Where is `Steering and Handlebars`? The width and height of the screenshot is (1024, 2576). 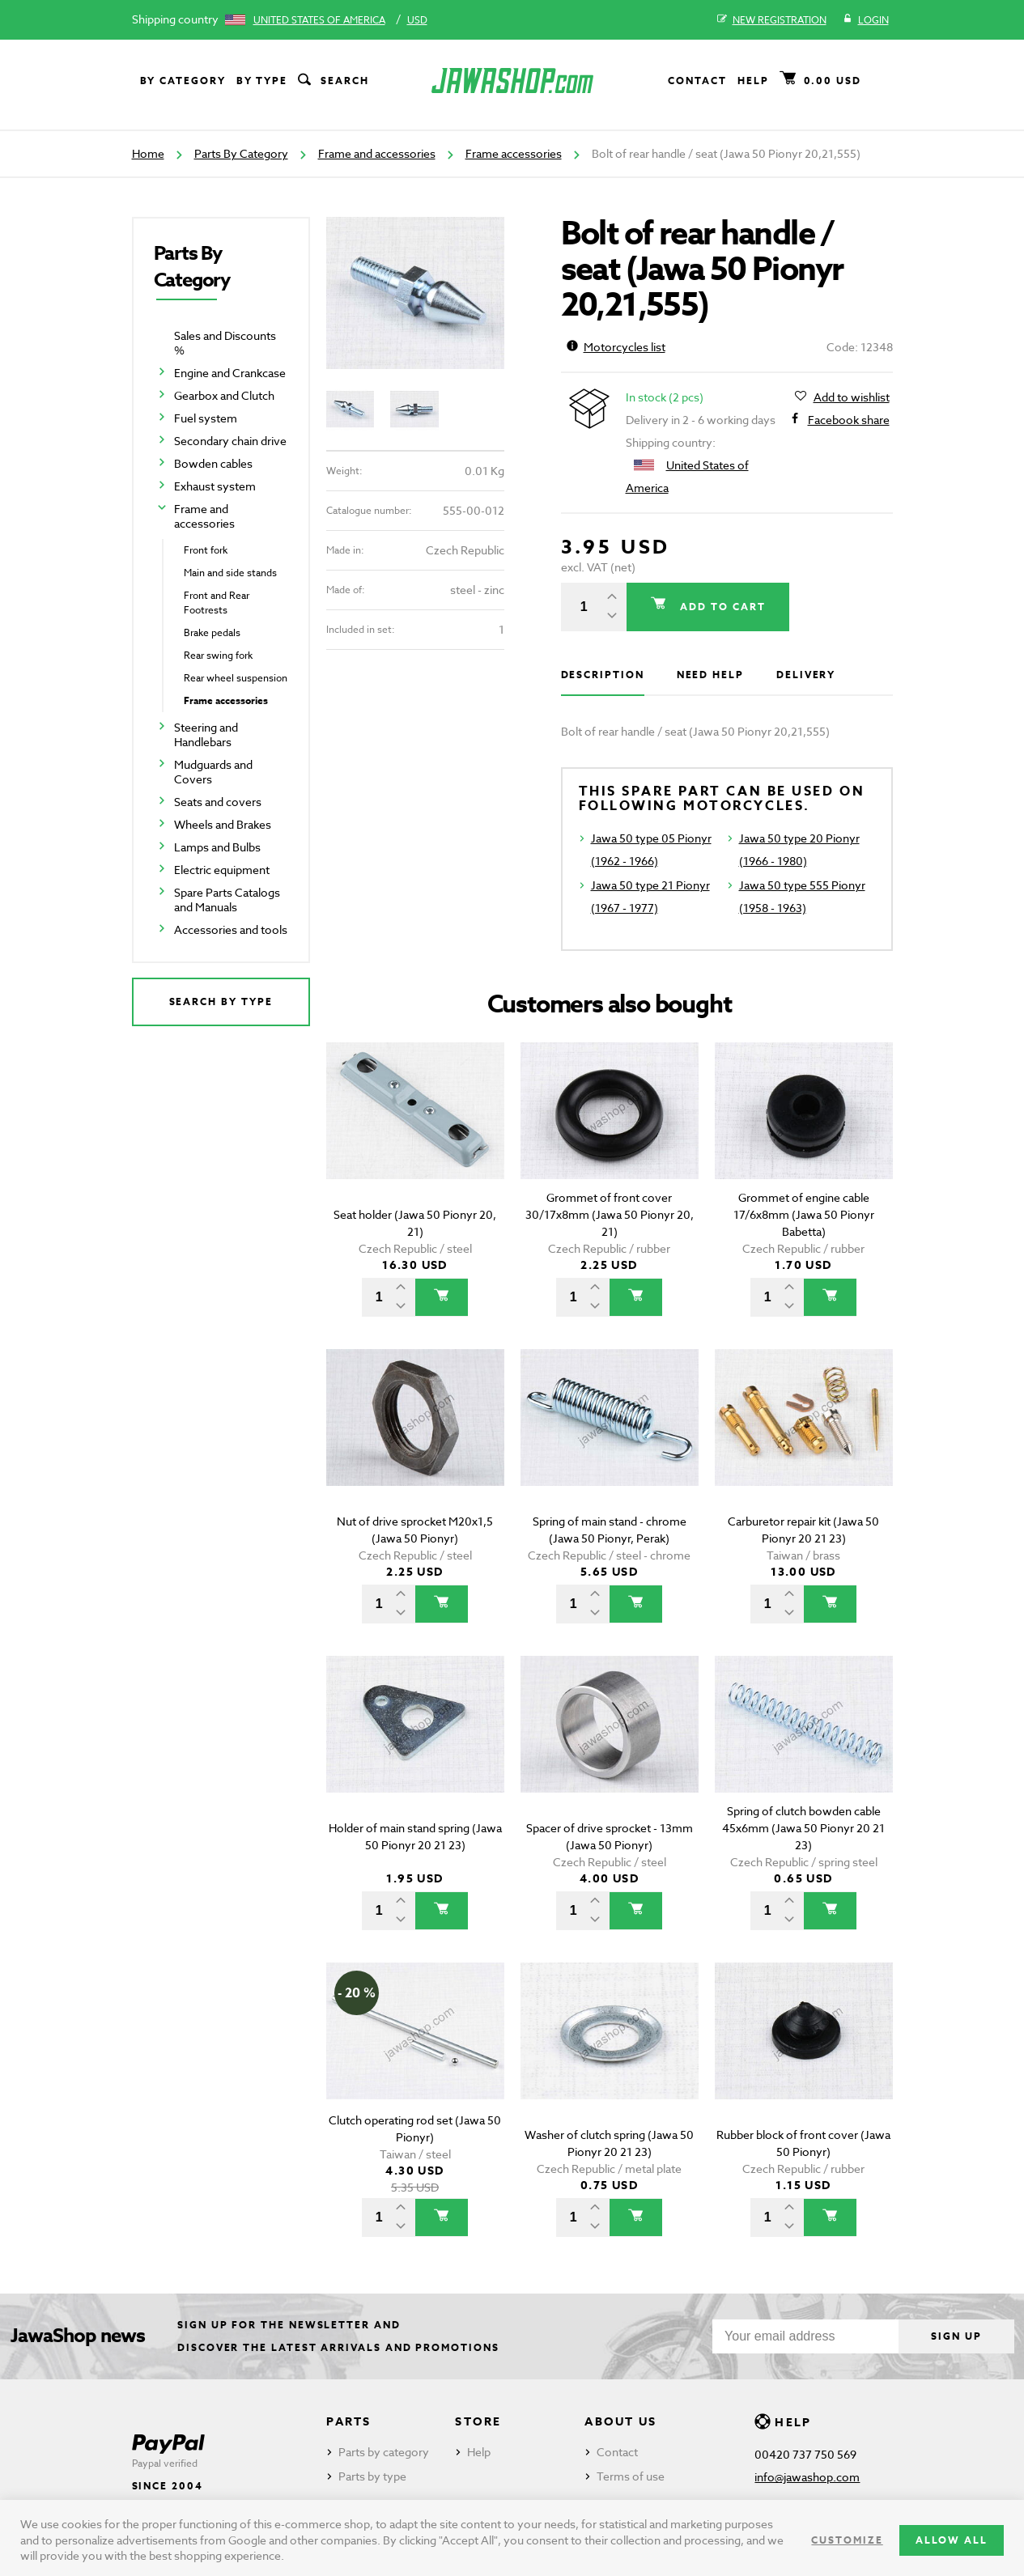
Steering and Handlebars is located at coordinates (206, 734).